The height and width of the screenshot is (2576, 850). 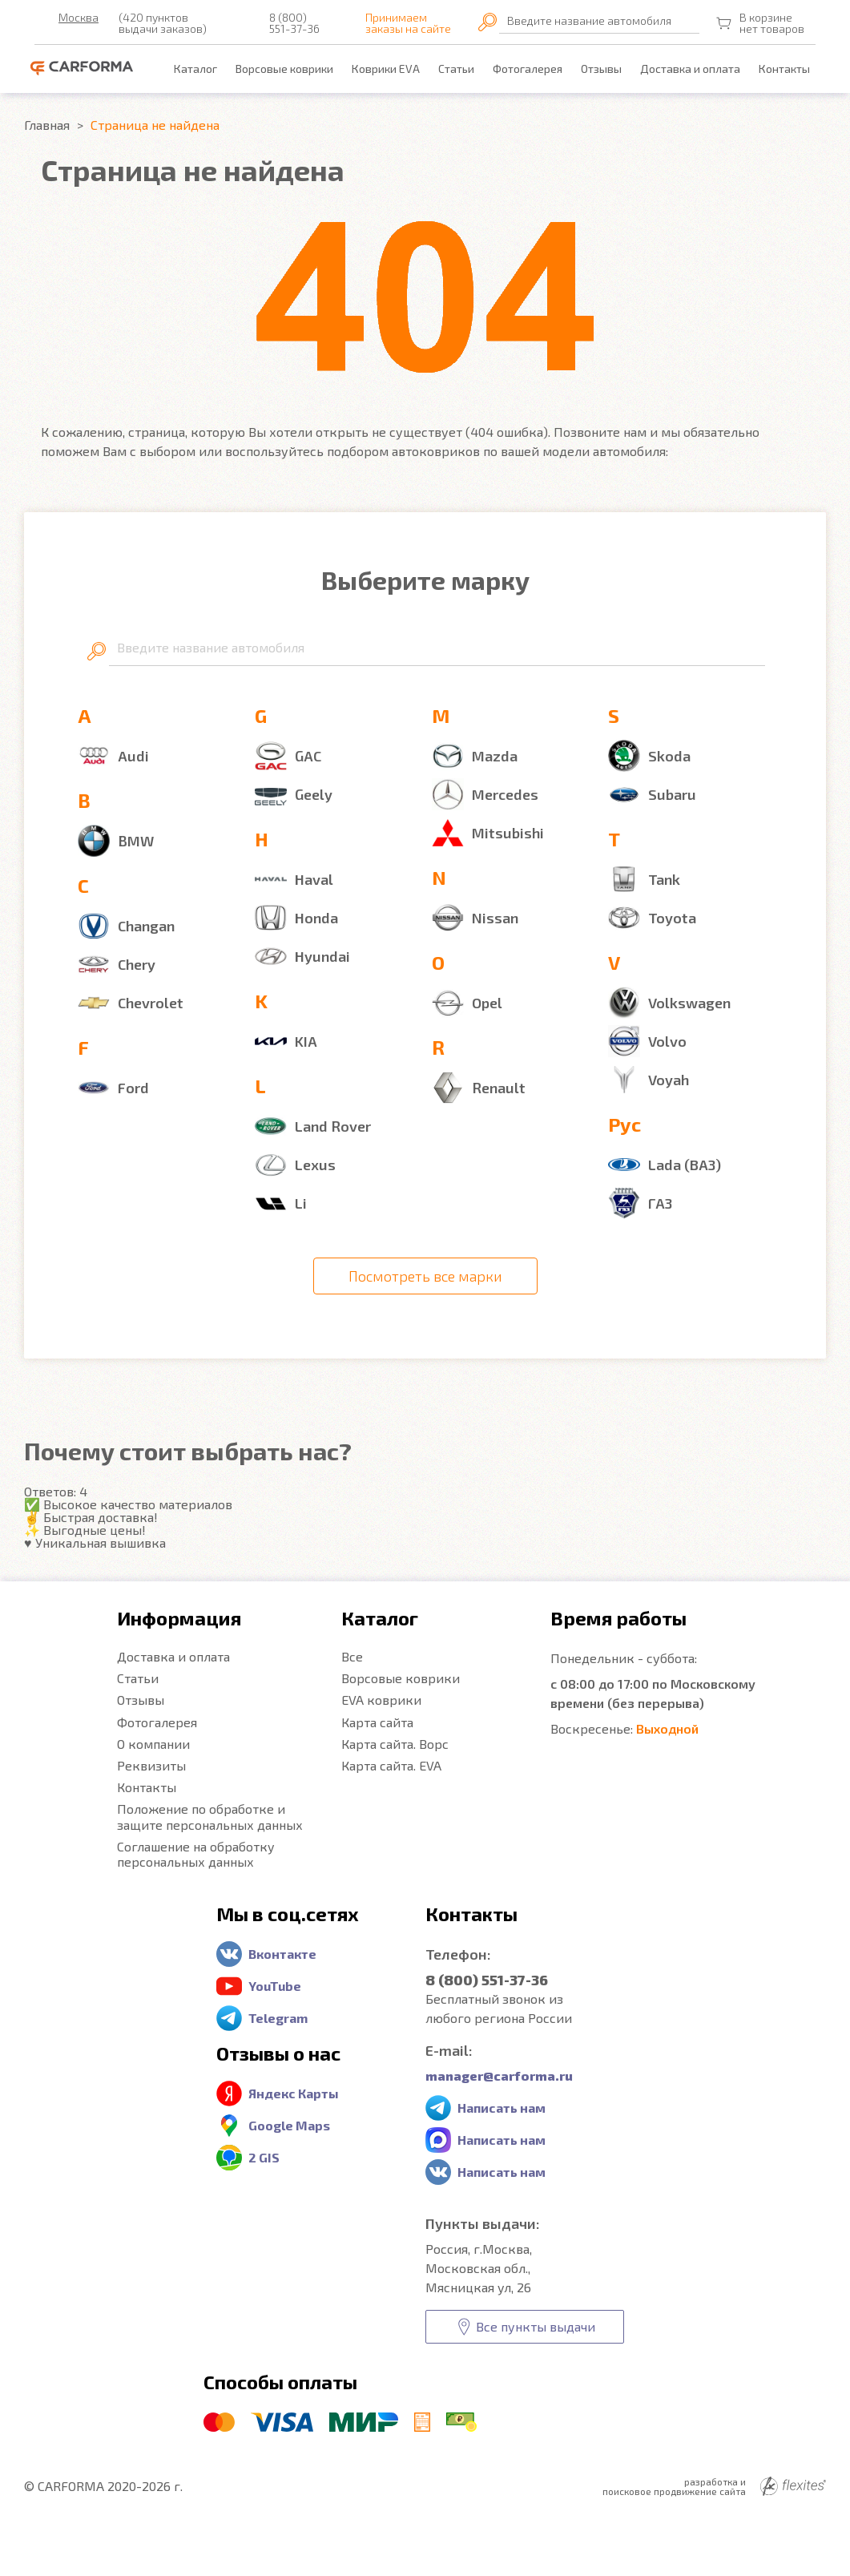 What do you see at coordinates (714, 2486) in the screenshot?
I see `разработка и поисковое продвижение сайта` at bounding box center [714, 2486].